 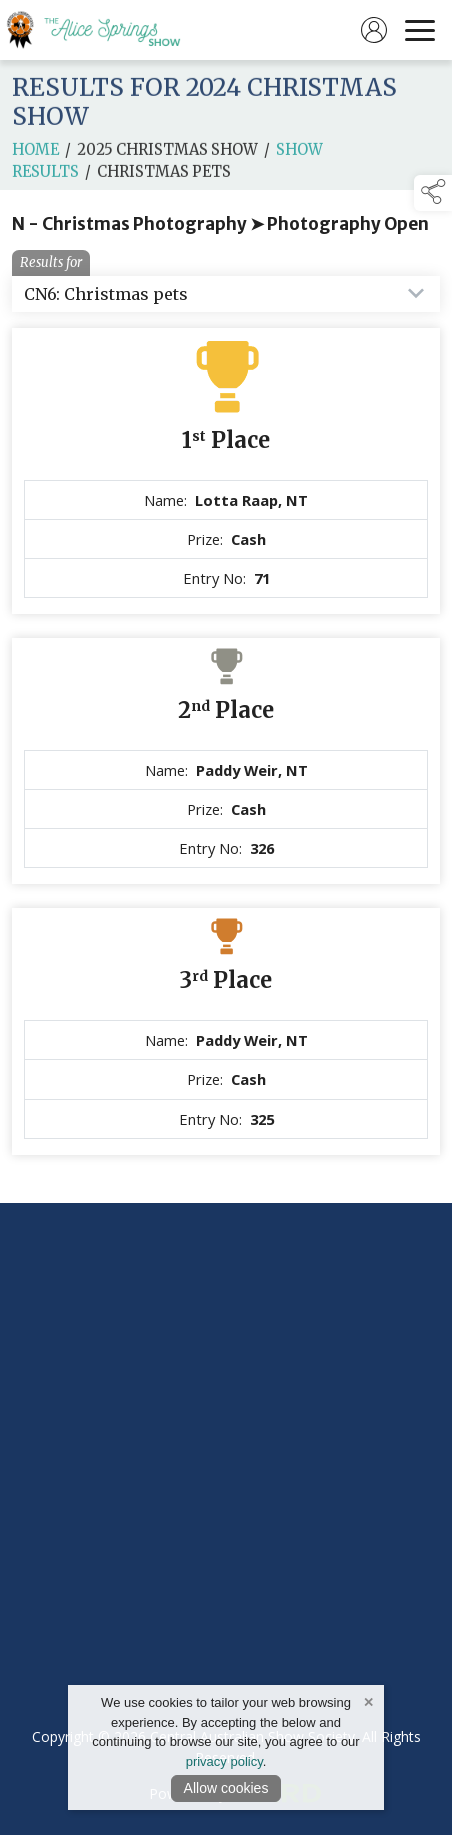 I want to click on [link to homepage], so click(x=105, y=30).